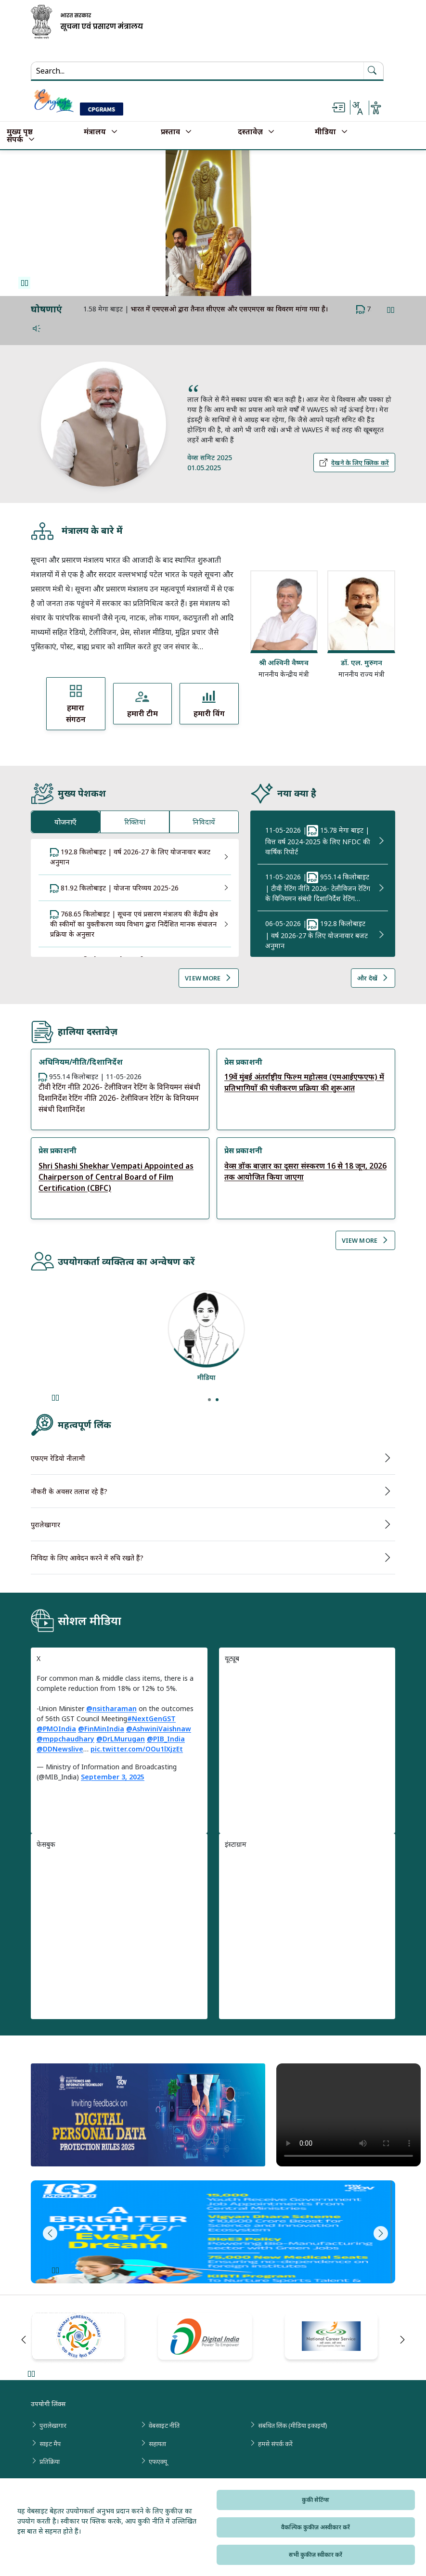 This screenshot has width=426, height=2576. I want to click on Pause, so click(24, 283).